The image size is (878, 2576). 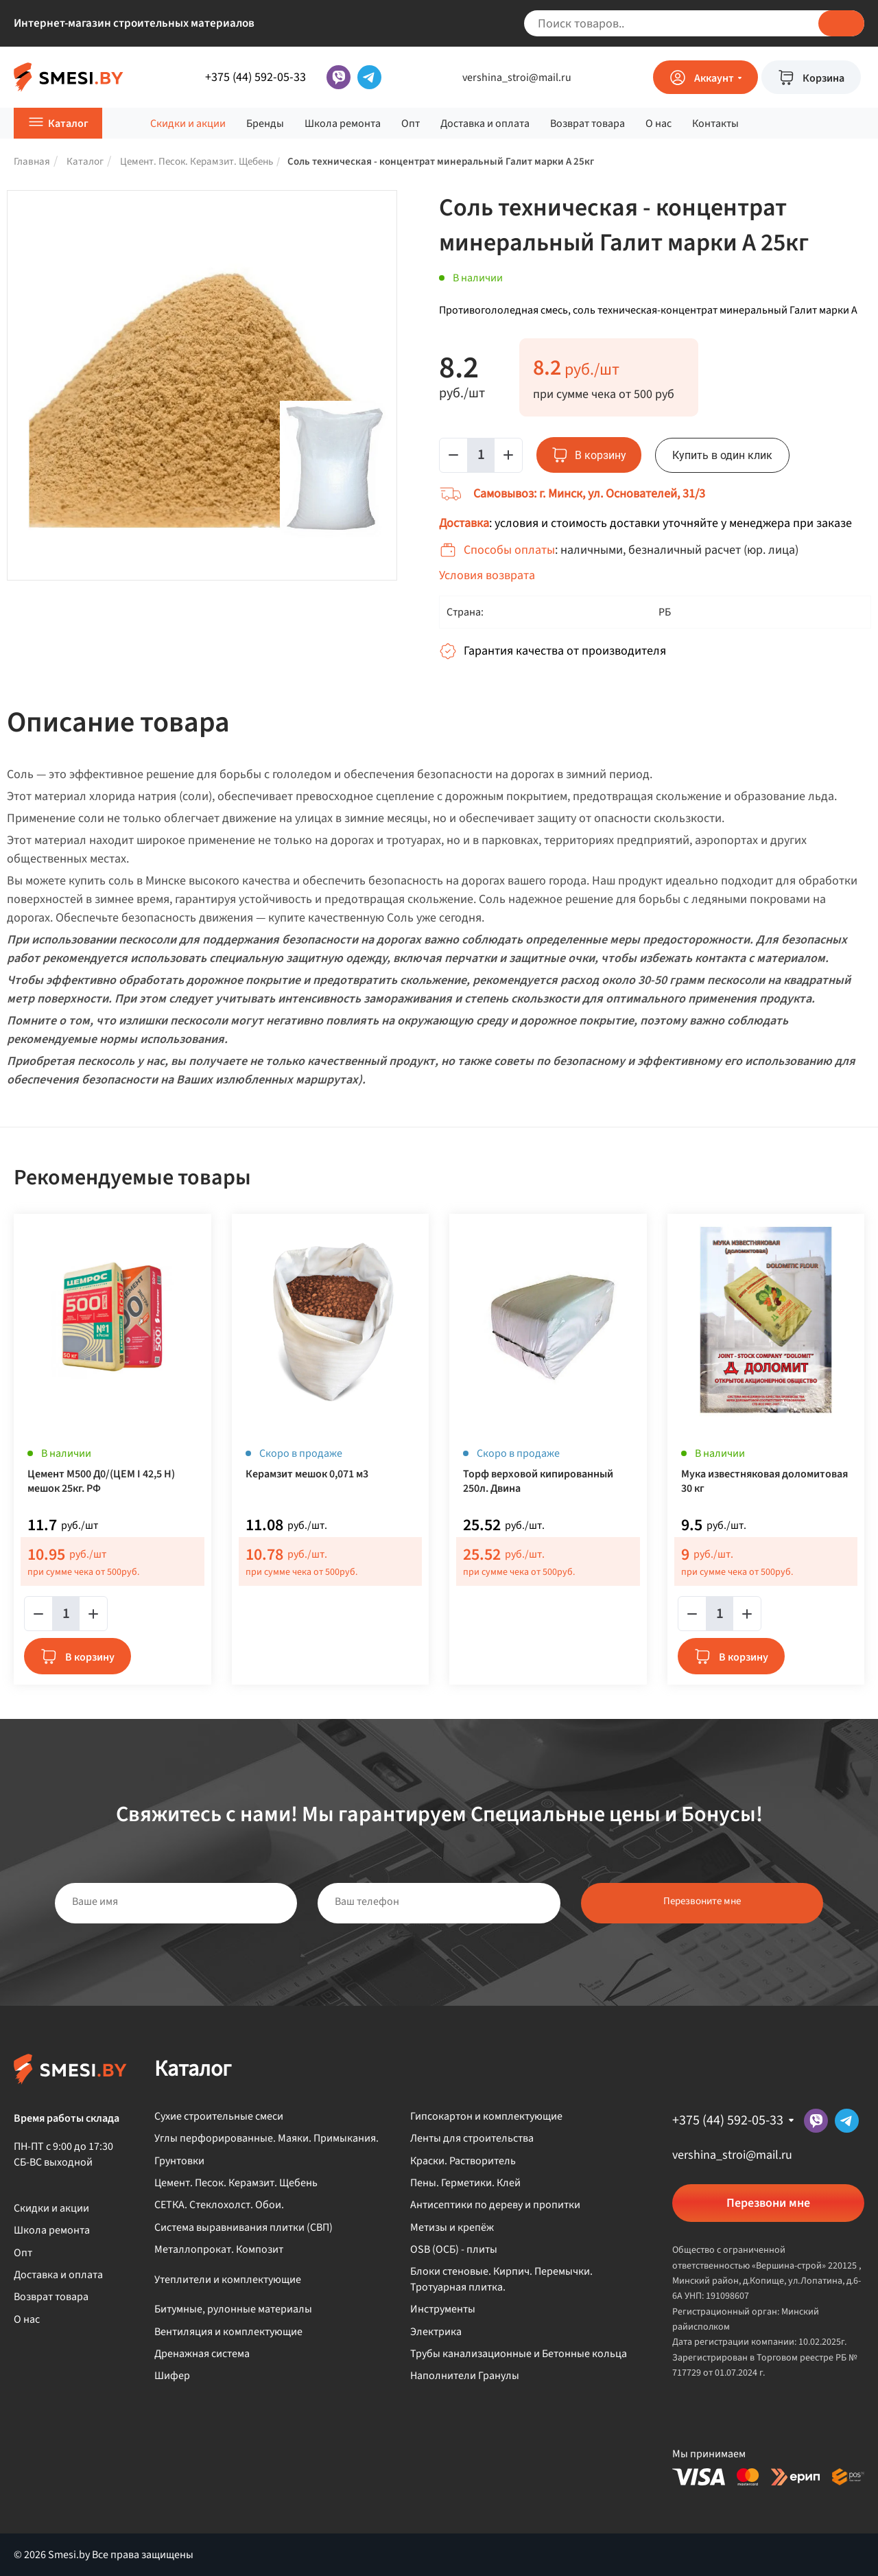 What do you see at coordinates (485, 123) in the screenshot?
I see `Доставка и оплата` at bounding box center [485, 123].